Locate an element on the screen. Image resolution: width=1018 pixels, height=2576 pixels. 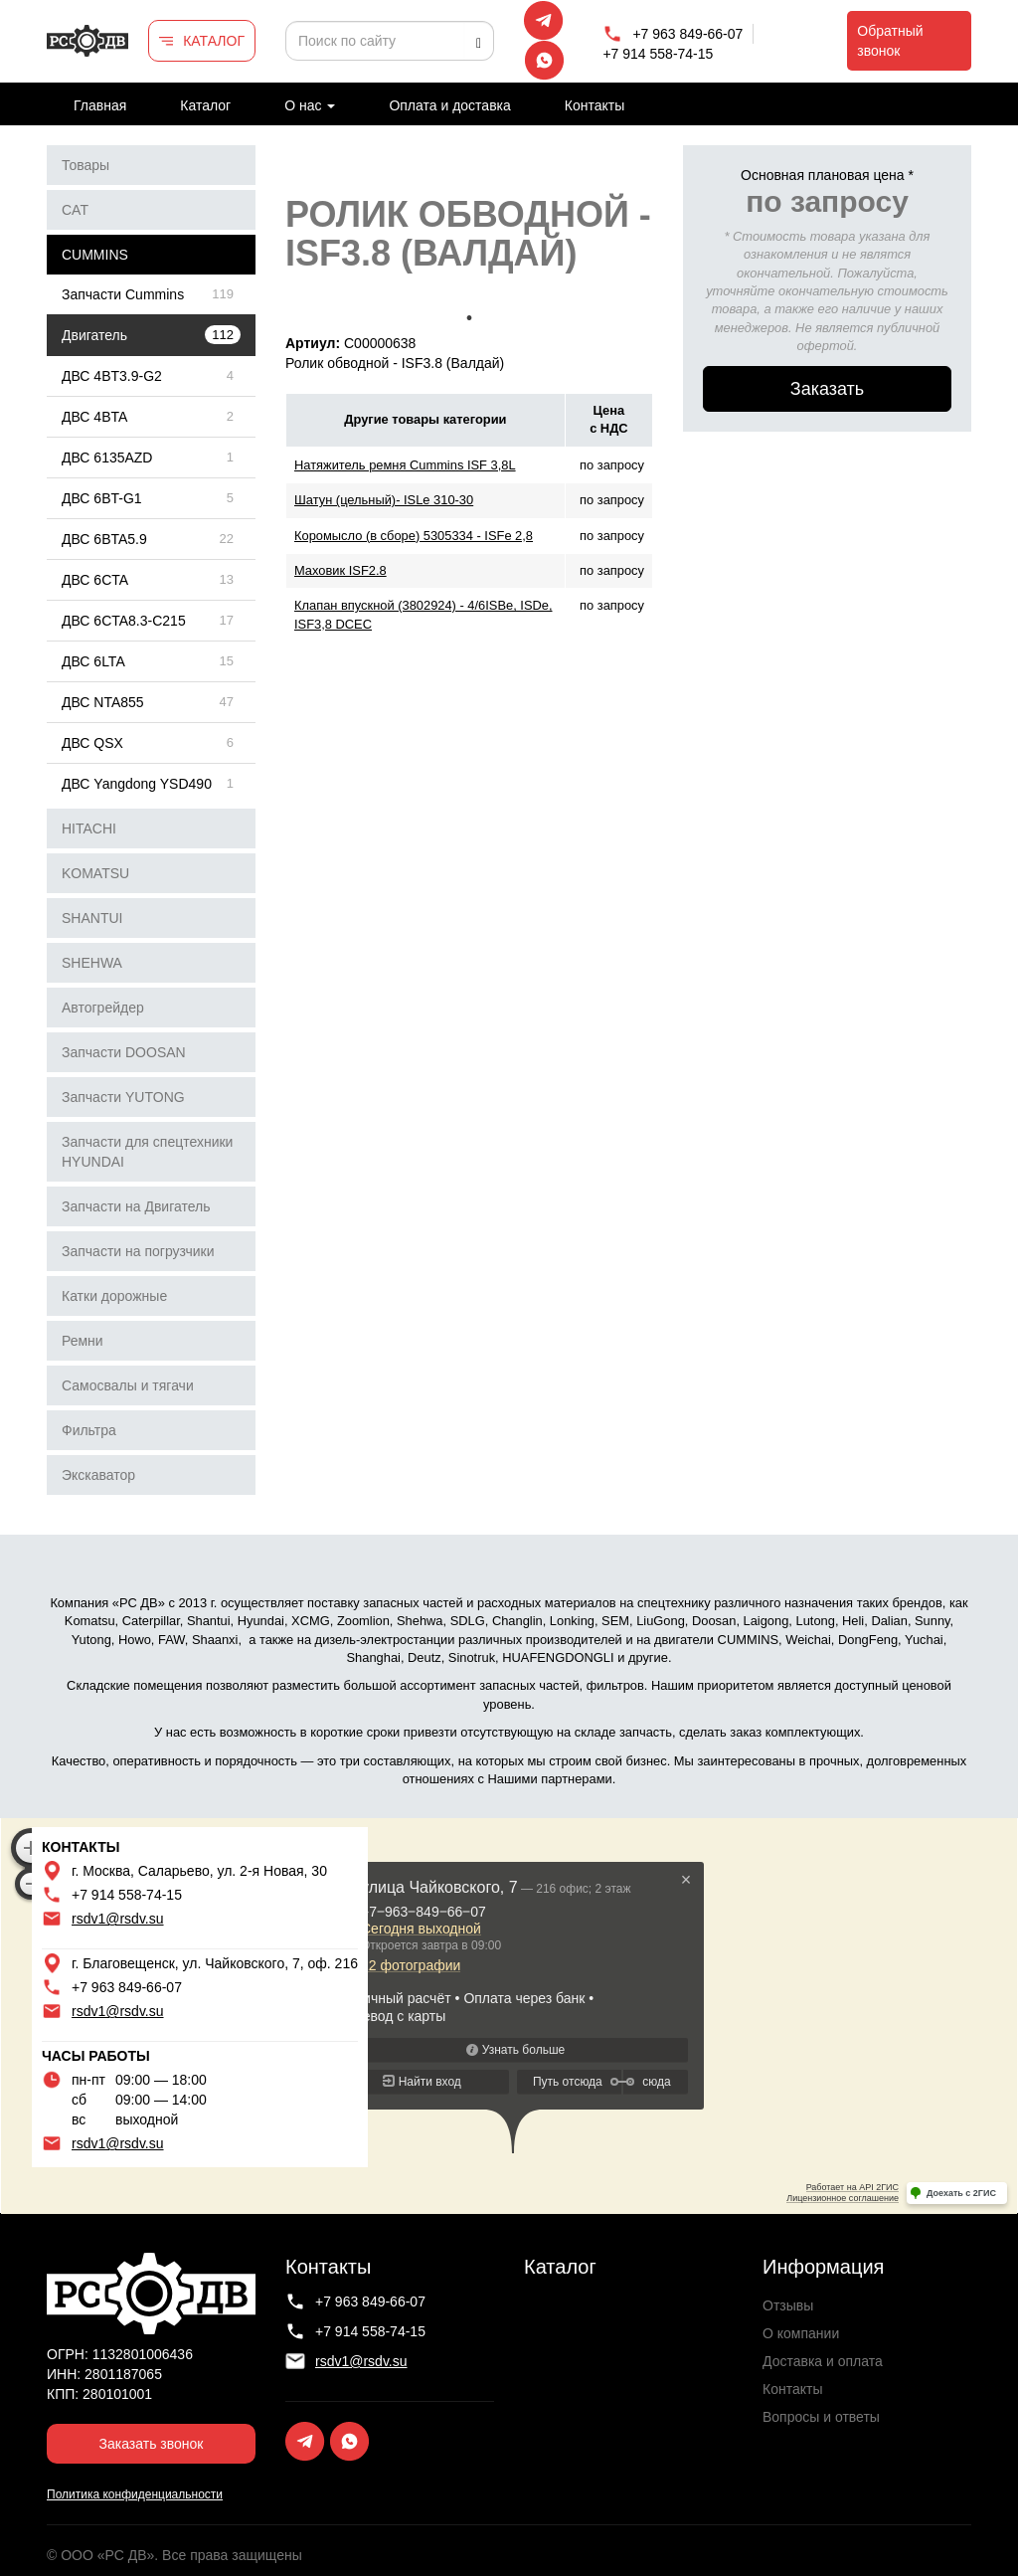
rsdv1@rsdv.su is located at coordinates (118, 1919).